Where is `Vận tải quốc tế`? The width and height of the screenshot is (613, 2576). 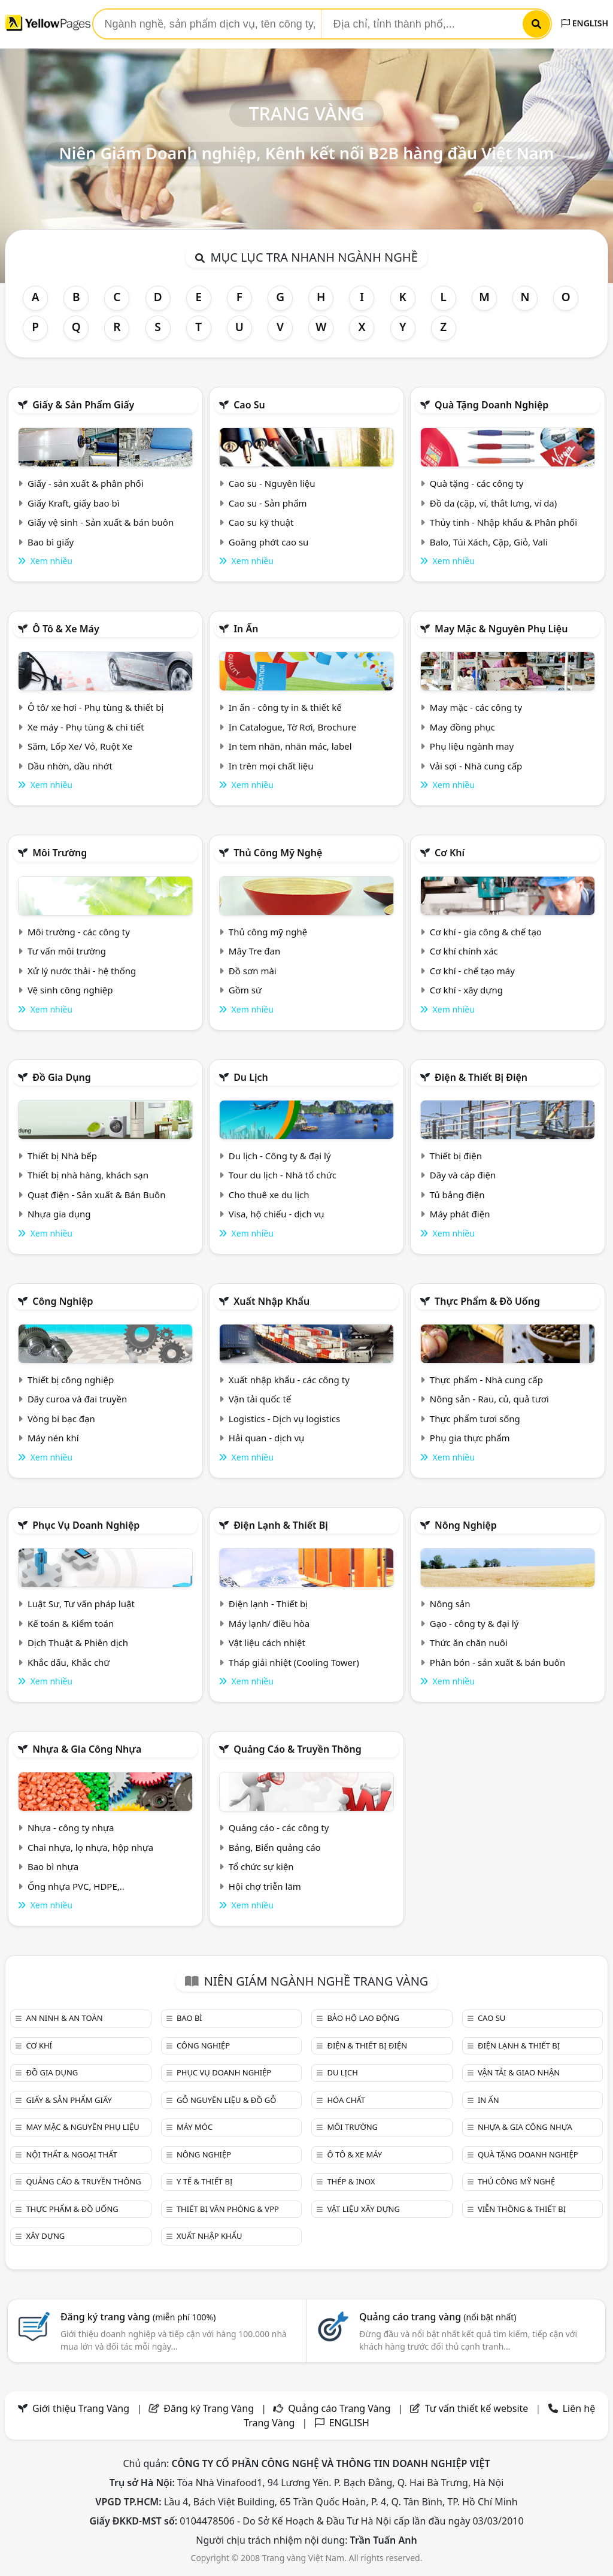 Vận tải quốc tế is located at coordinates (260, 1399).